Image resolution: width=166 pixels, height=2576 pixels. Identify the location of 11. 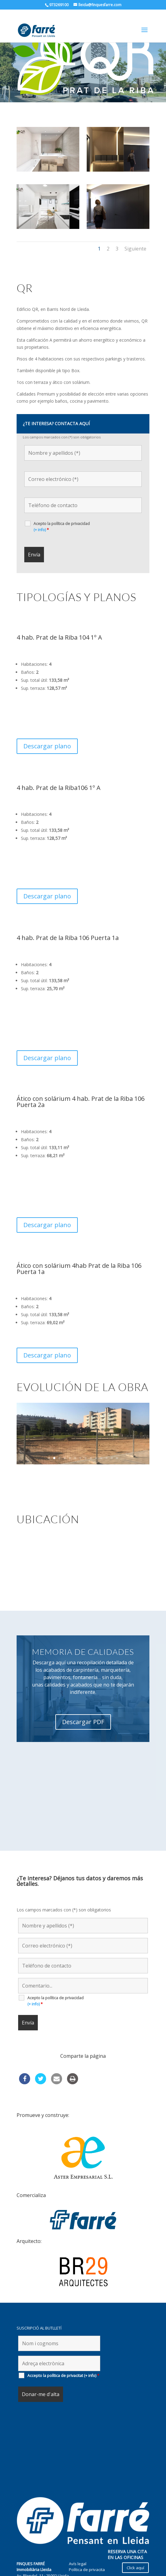
(101, 1512).